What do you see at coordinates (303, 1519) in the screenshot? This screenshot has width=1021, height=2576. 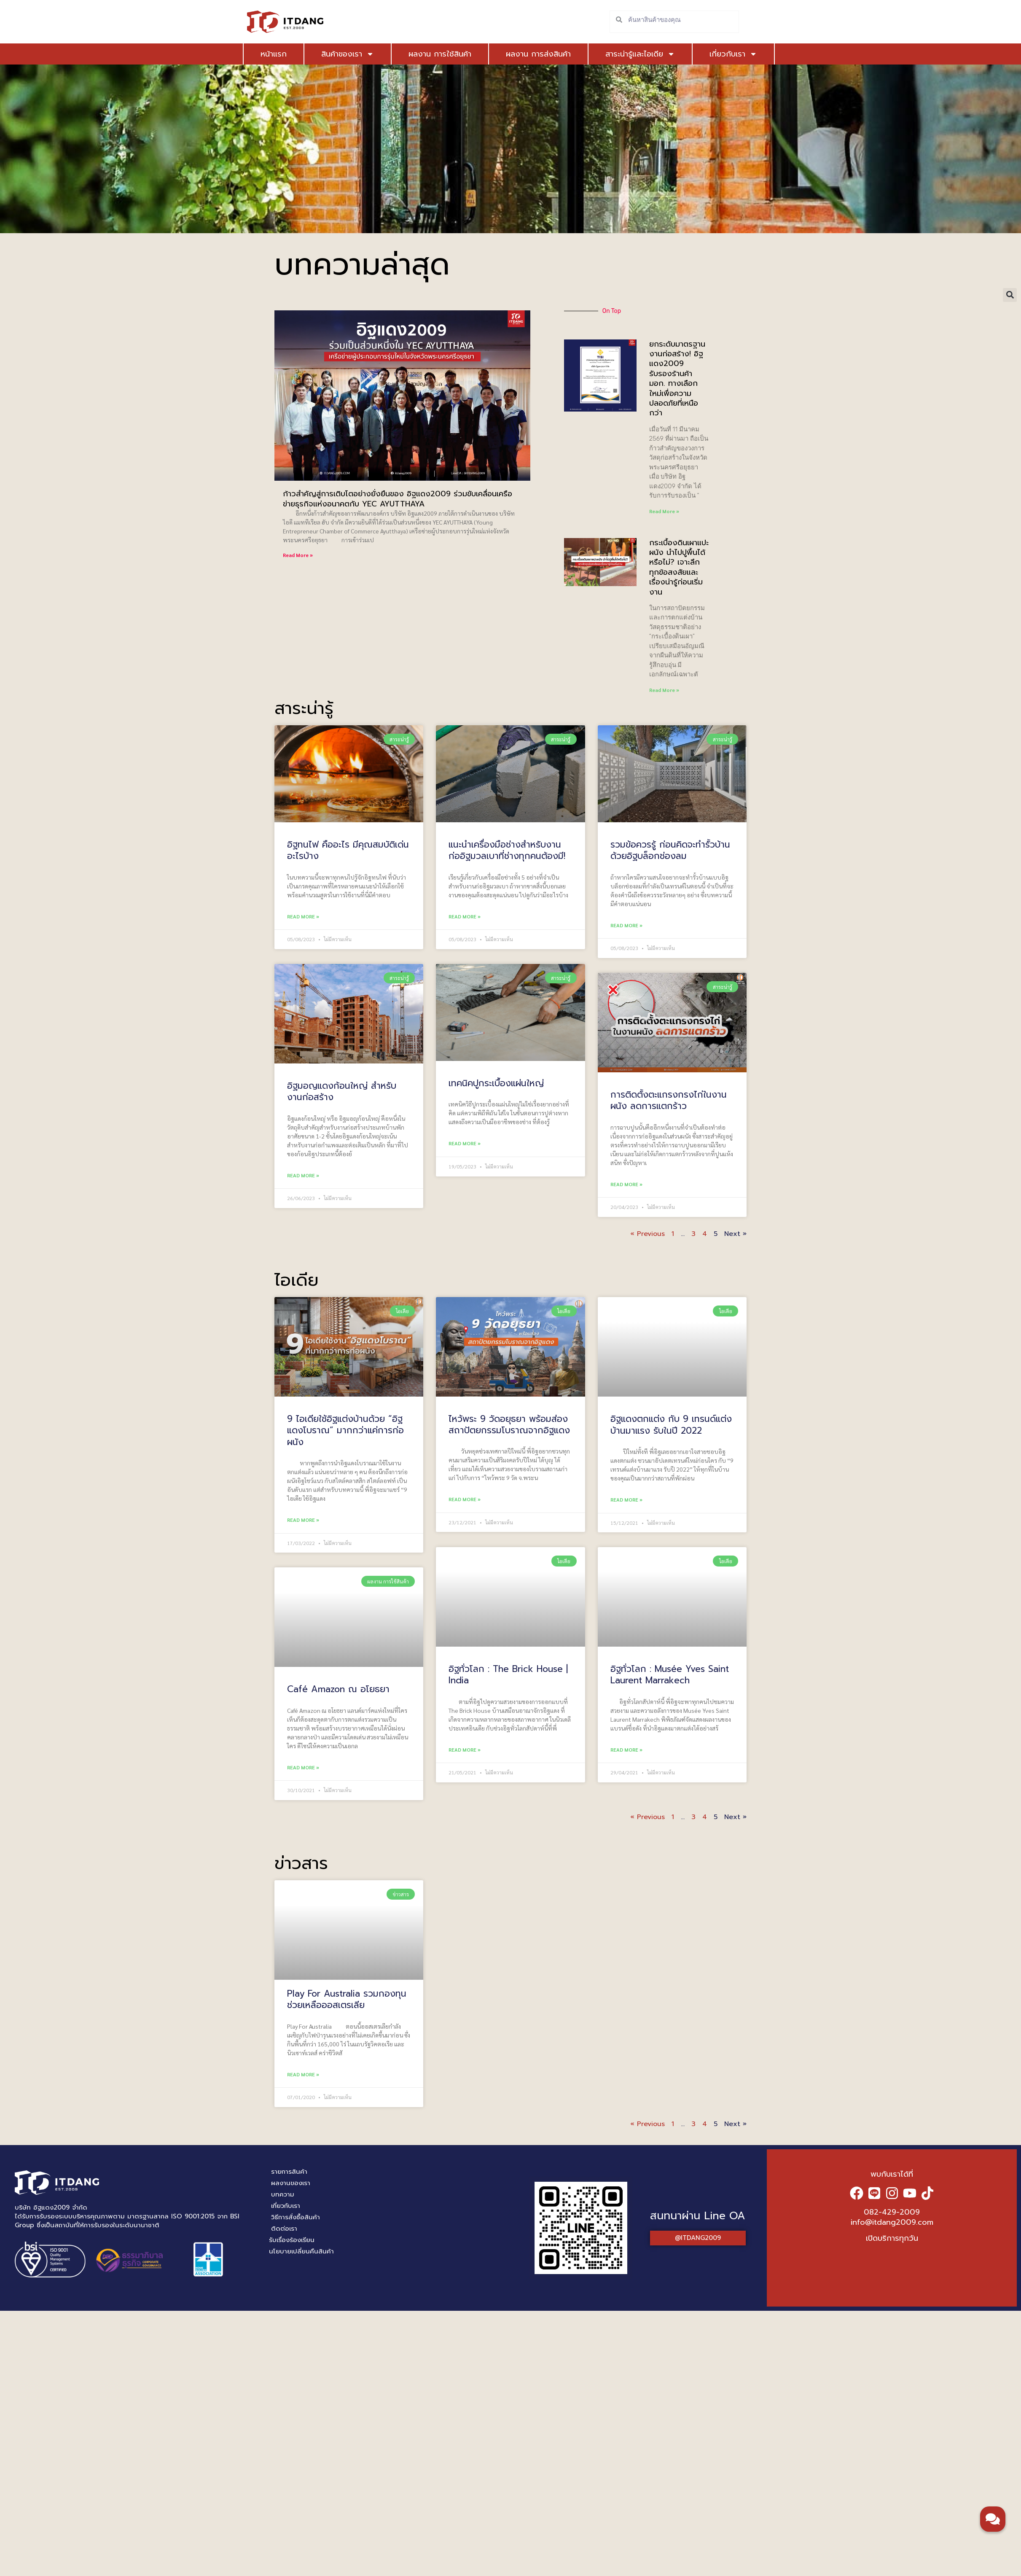 I see `Read More » [Read more about 9 ไอเดียใช้อิฐแต่งบ้านด้วย “อิฐแดงโบราณ” มากกว่าแค่การก่อผนัง]` at bounding box center [303, 1519].